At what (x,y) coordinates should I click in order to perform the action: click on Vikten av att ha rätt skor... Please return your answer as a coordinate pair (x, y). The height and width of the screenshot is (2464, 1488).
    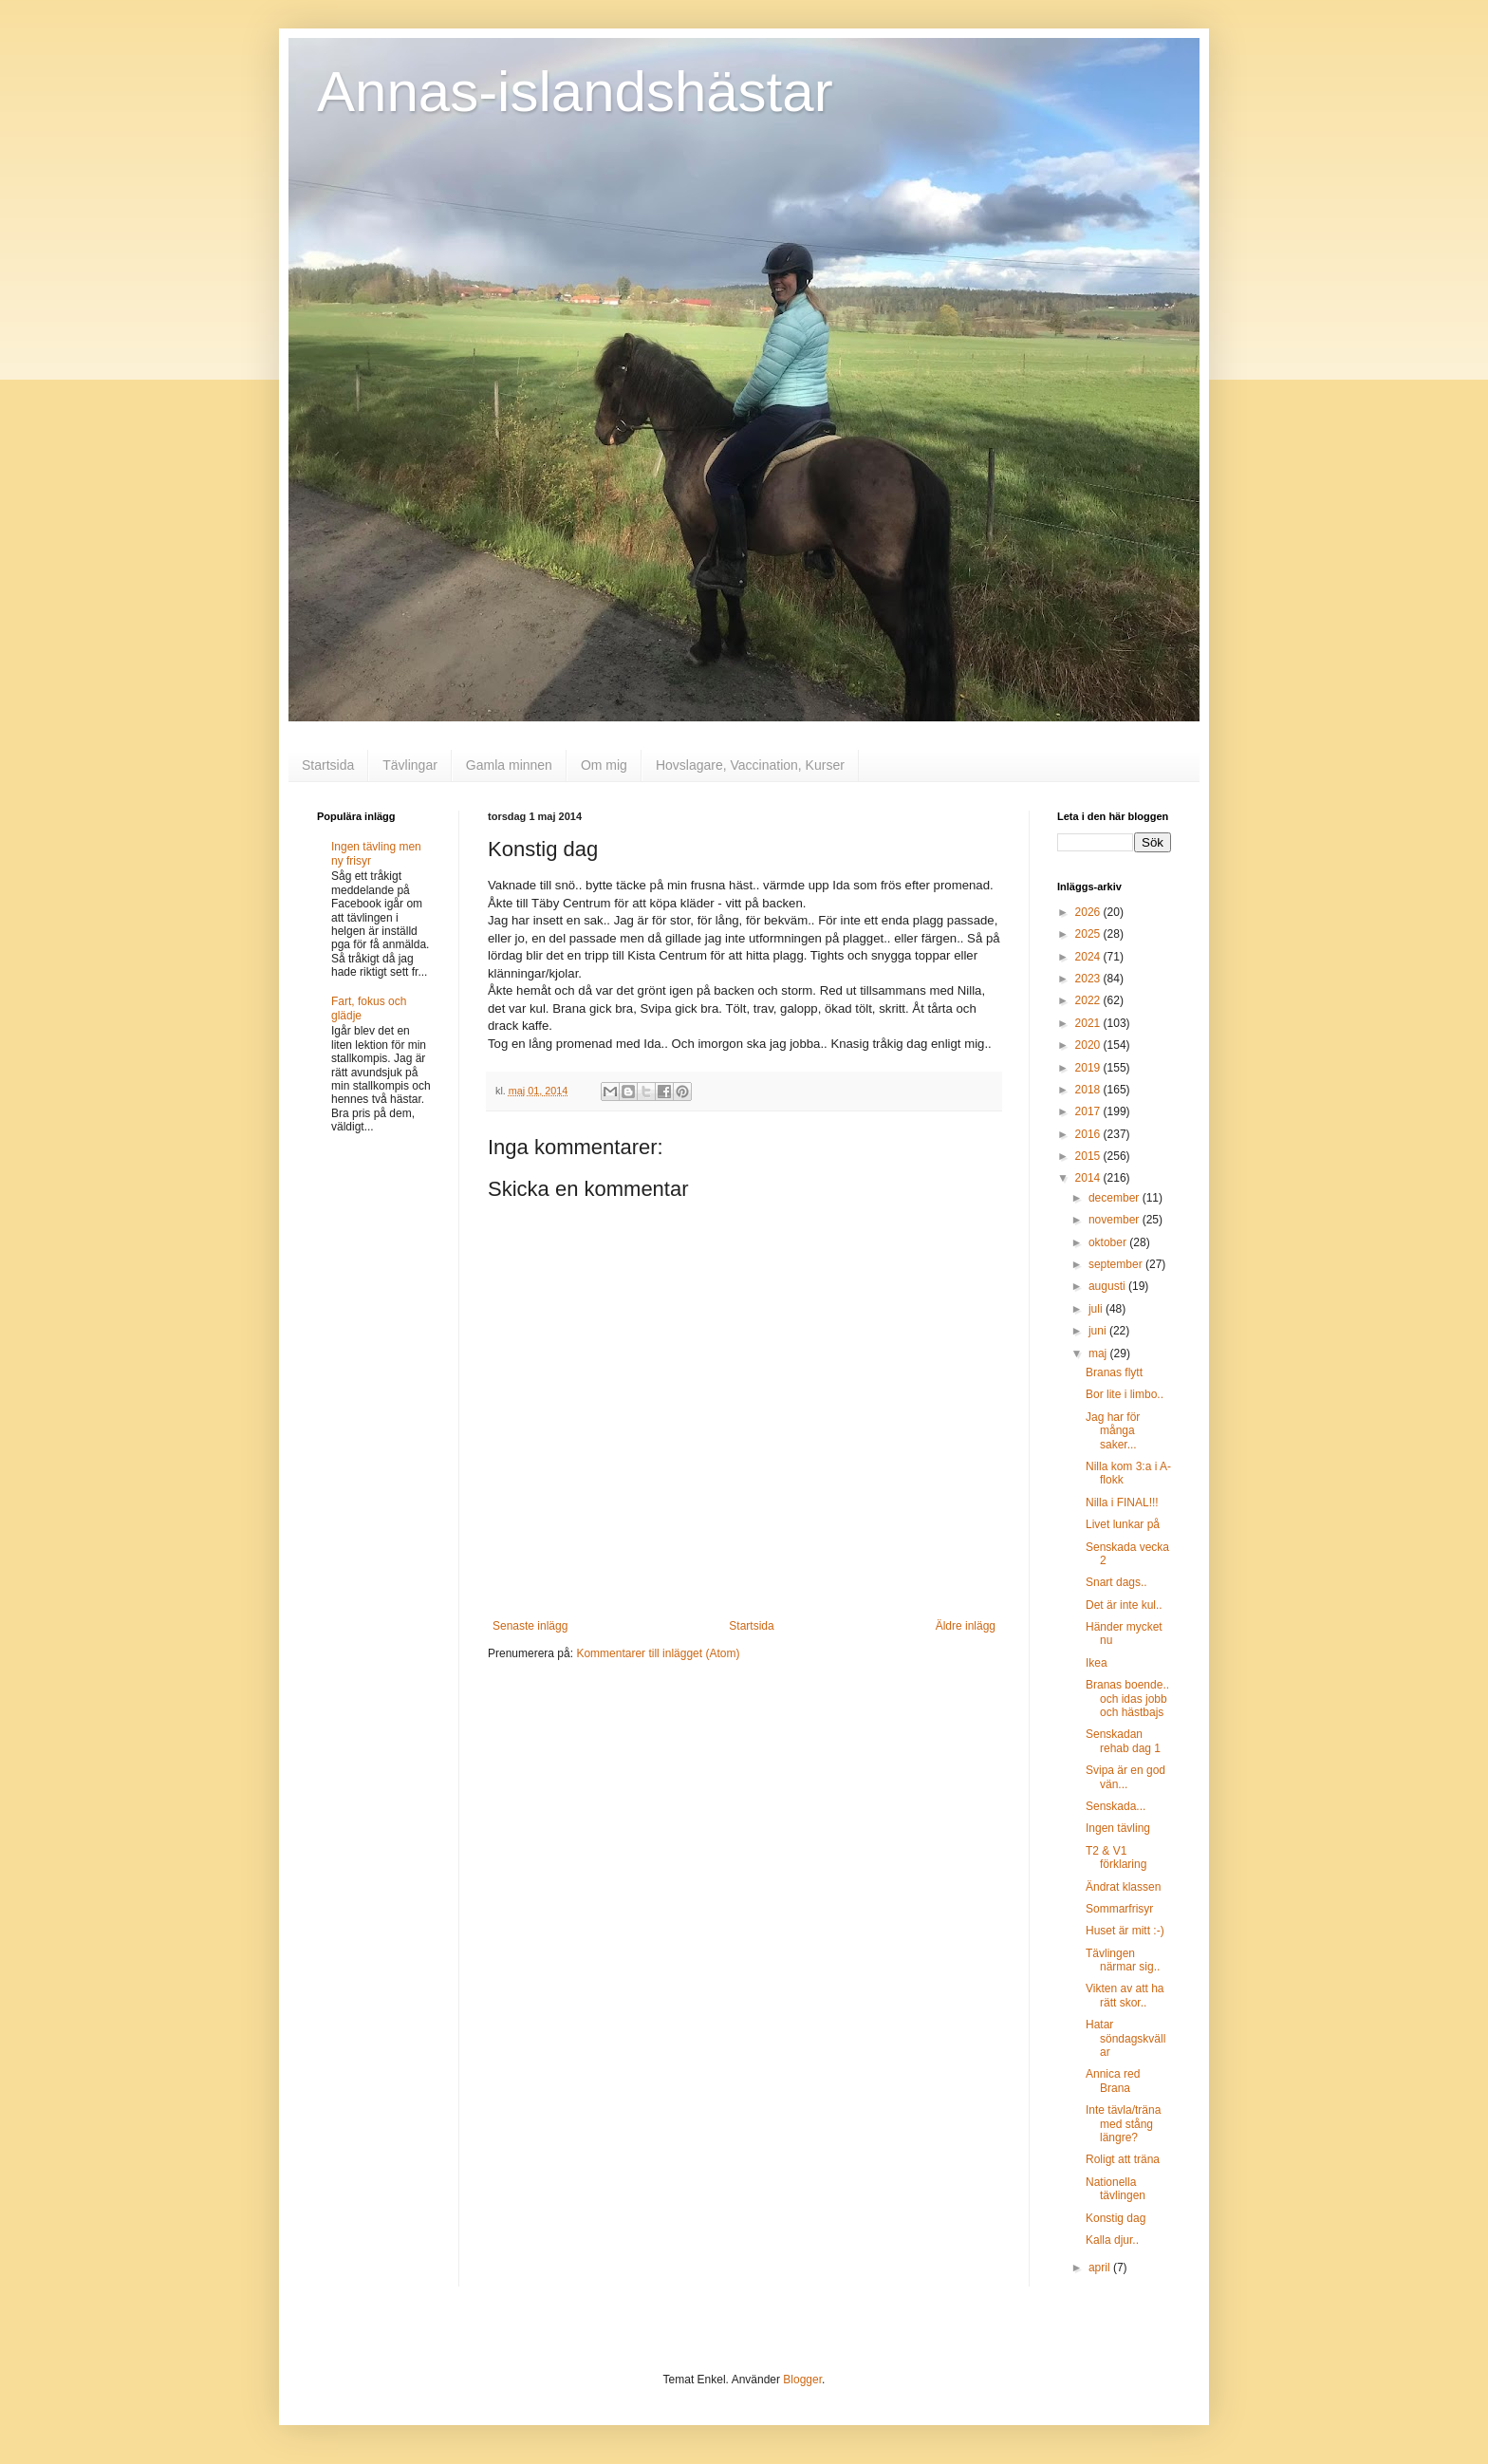
    Looking at the image, I should click on (1125, 1995).